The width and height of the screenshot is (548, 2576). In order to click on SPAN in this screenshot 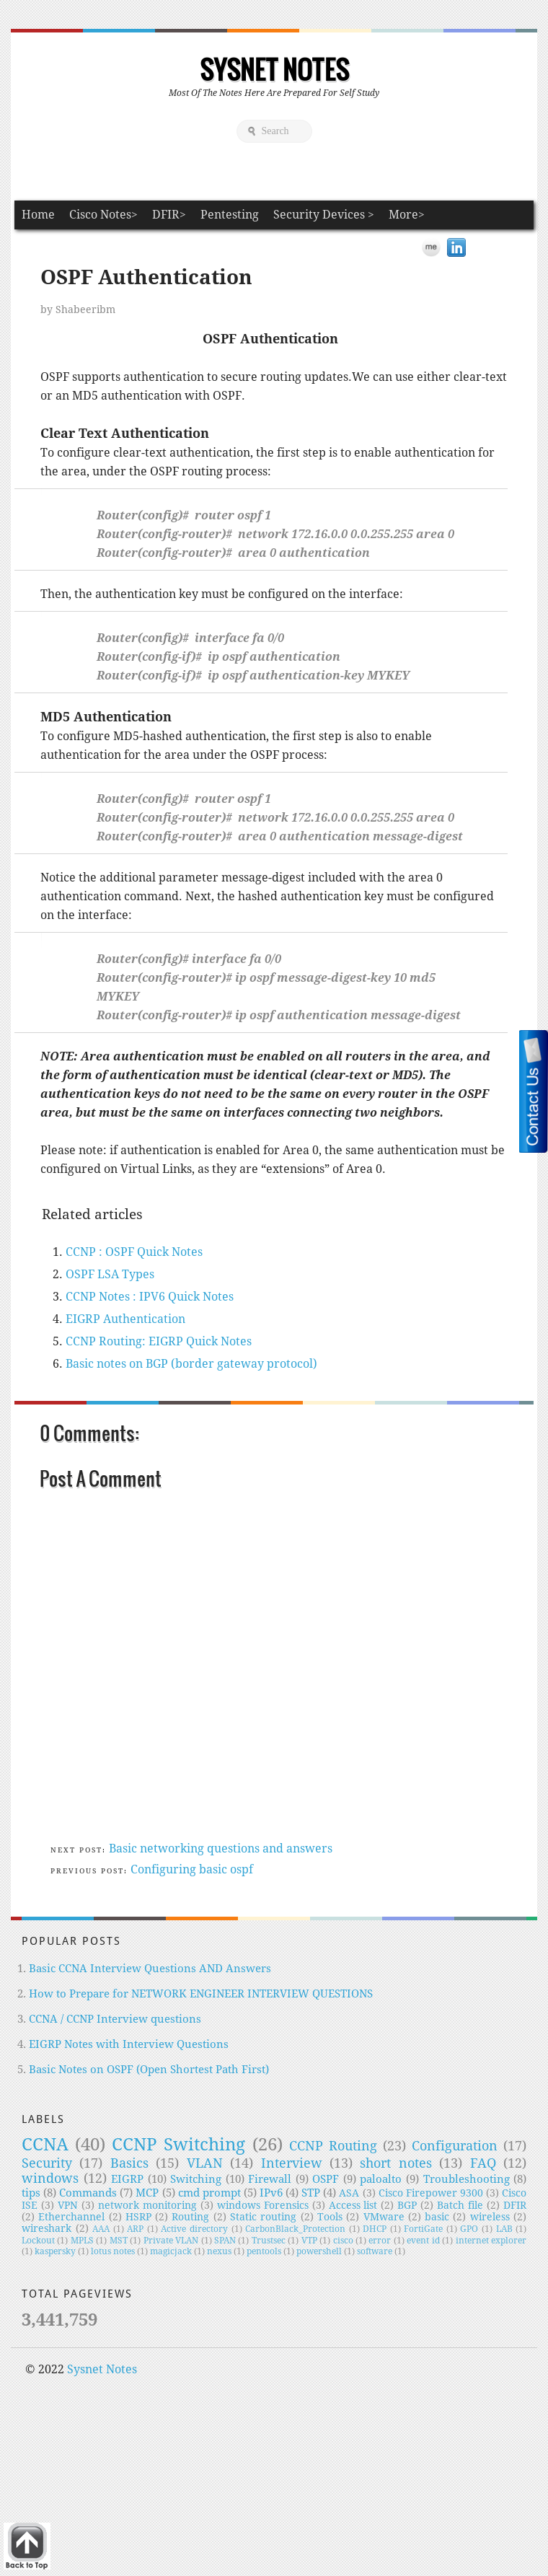, I will do `click(225, 2241)`.